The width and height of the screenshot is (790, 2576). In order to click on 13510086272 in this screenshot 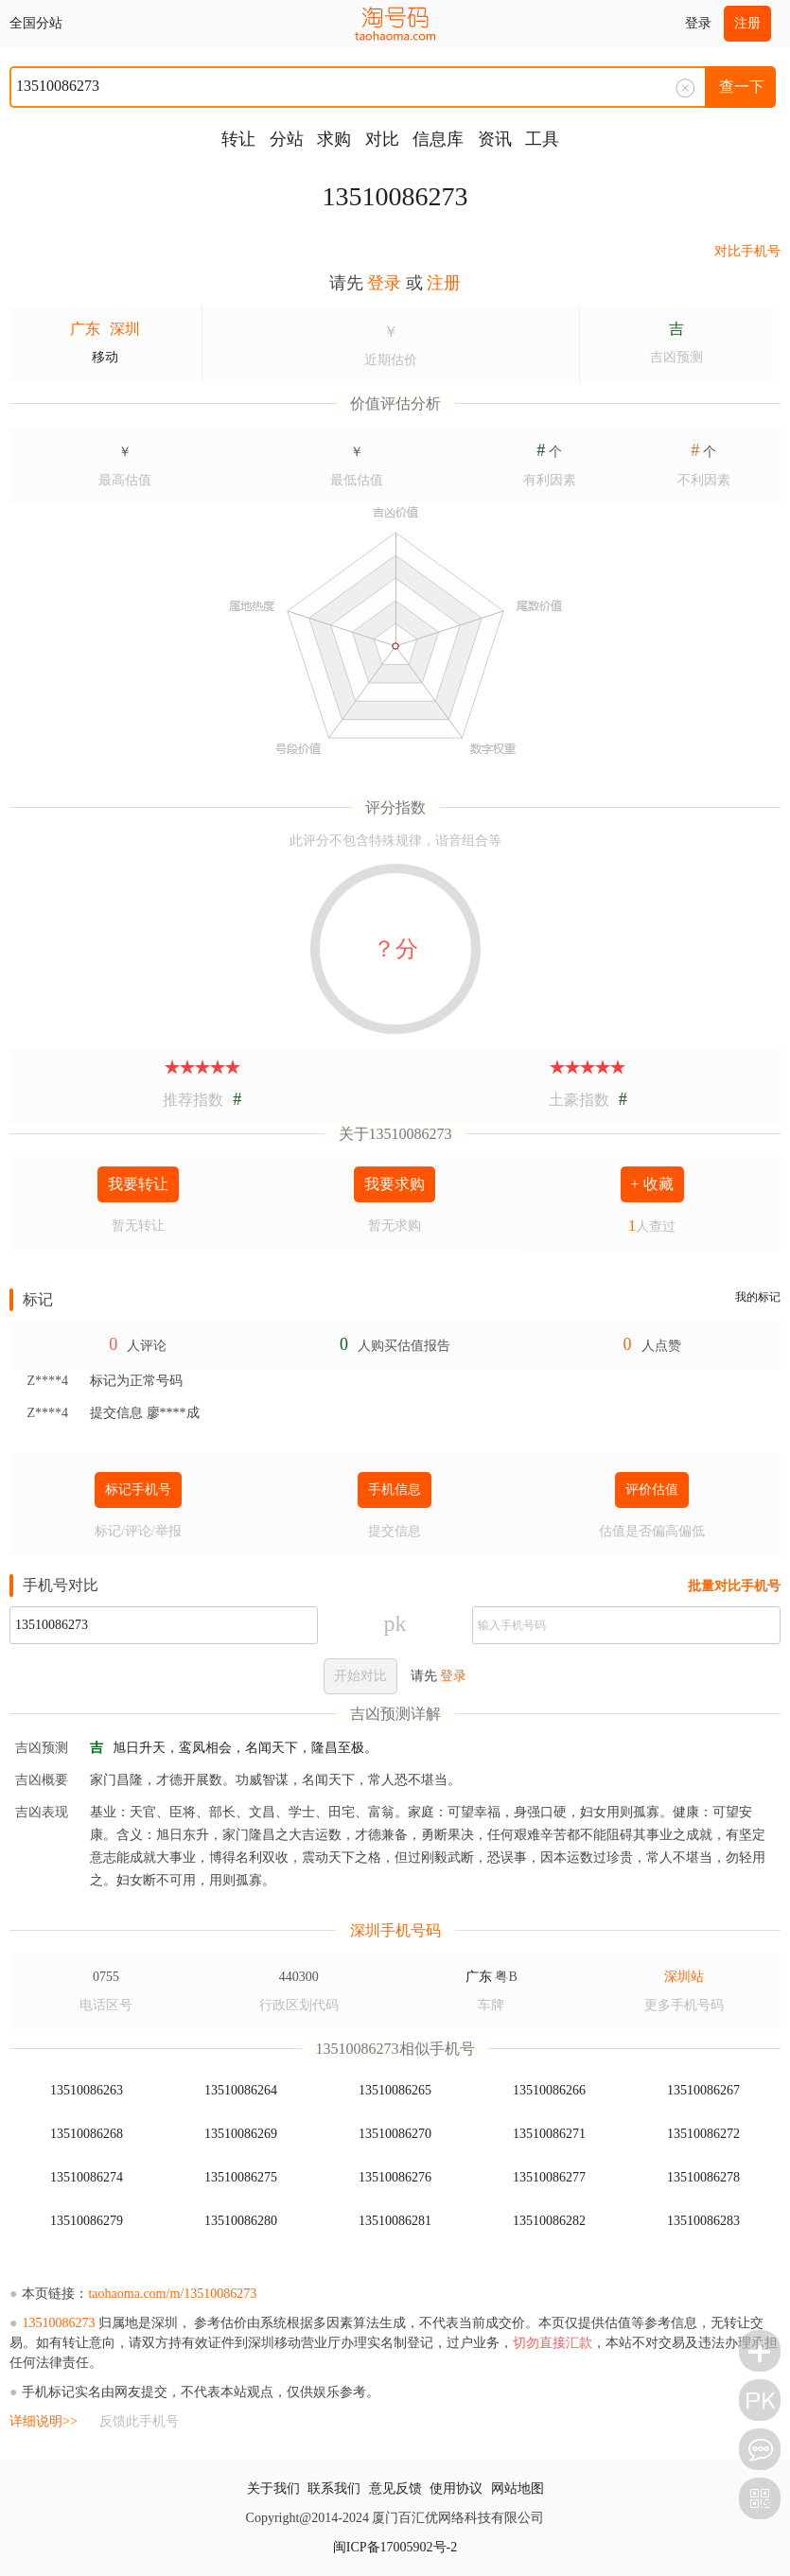, I will do `click(703, 2134)`.